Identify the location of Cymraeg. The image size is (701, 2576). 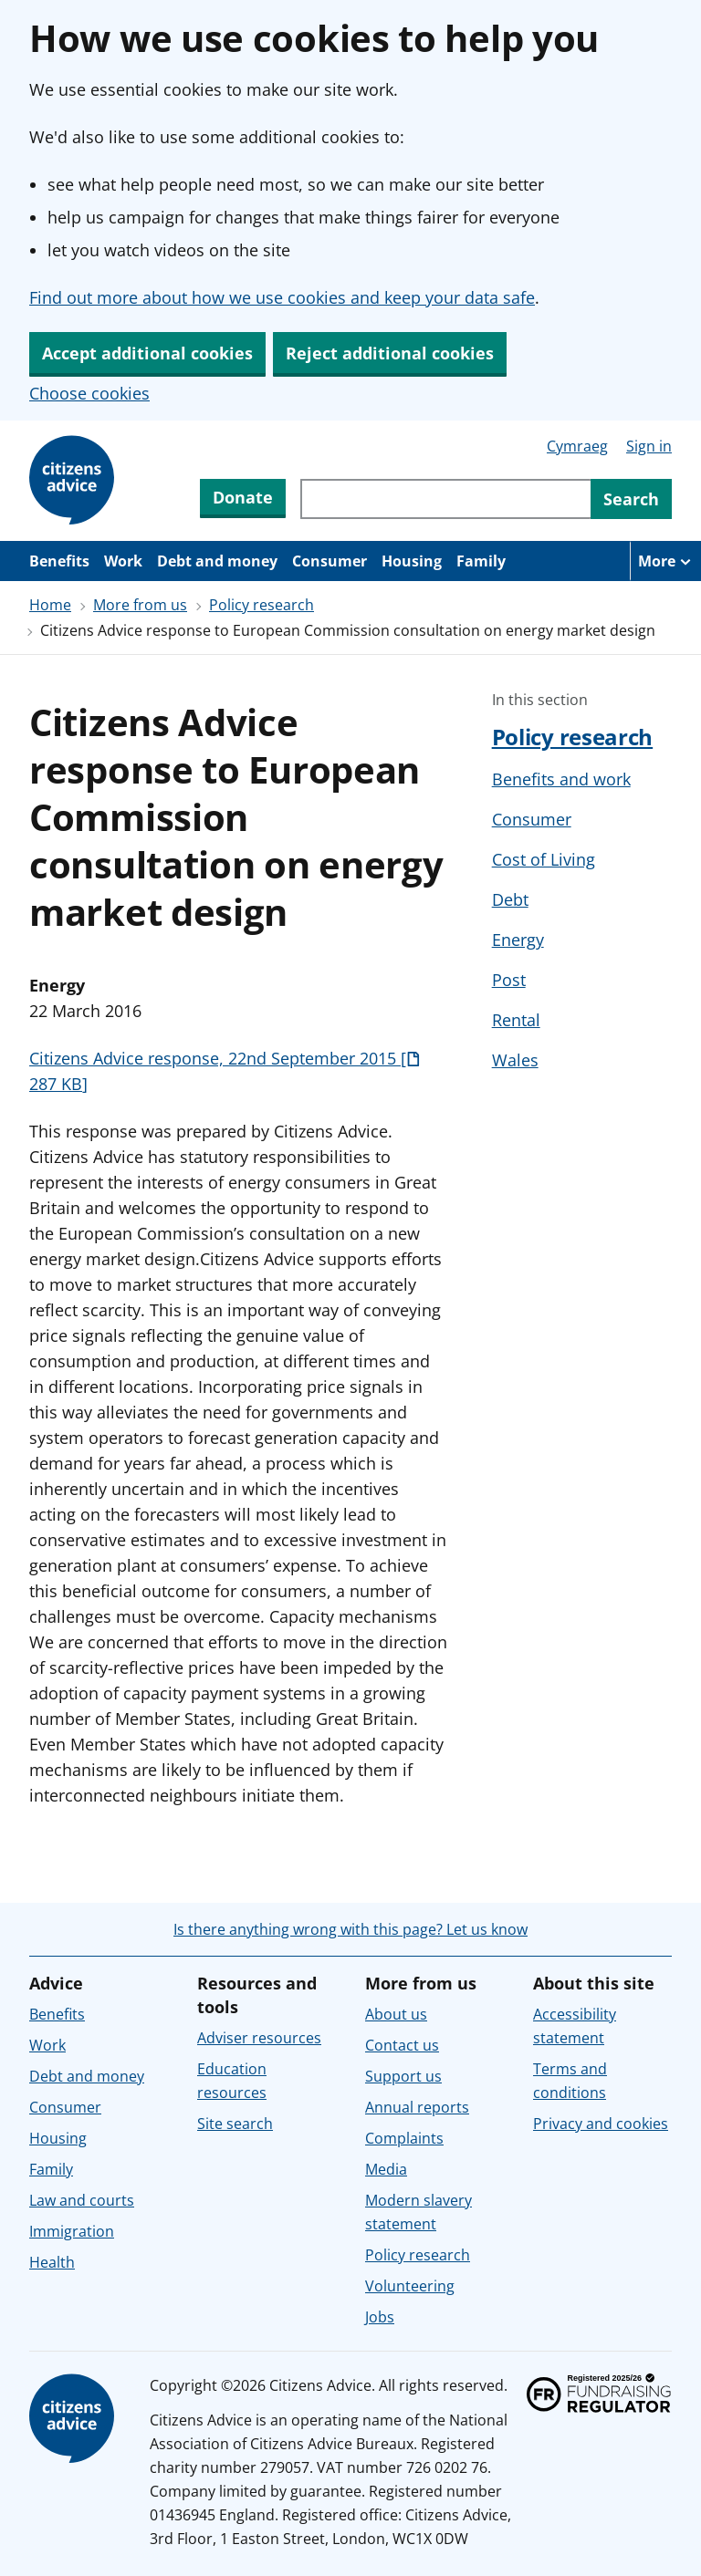
(577, 446).